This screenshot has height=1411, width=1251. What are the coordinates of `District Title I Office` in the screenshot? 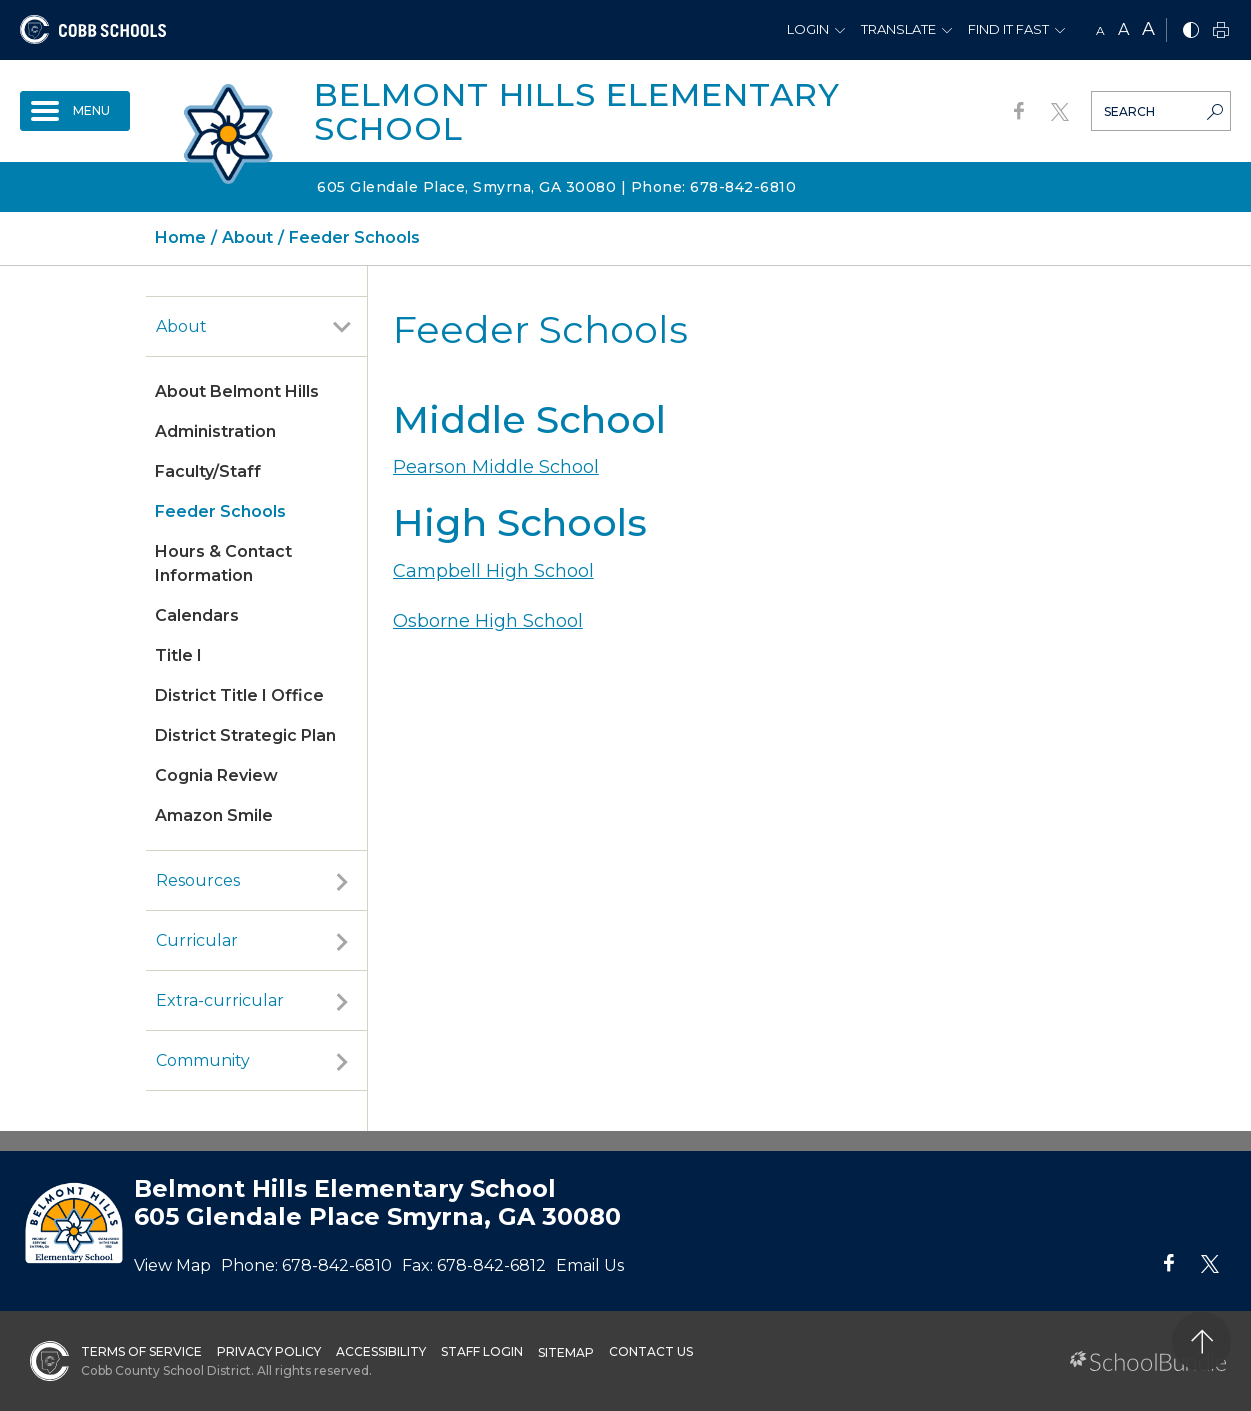 It's located at (239, 695).